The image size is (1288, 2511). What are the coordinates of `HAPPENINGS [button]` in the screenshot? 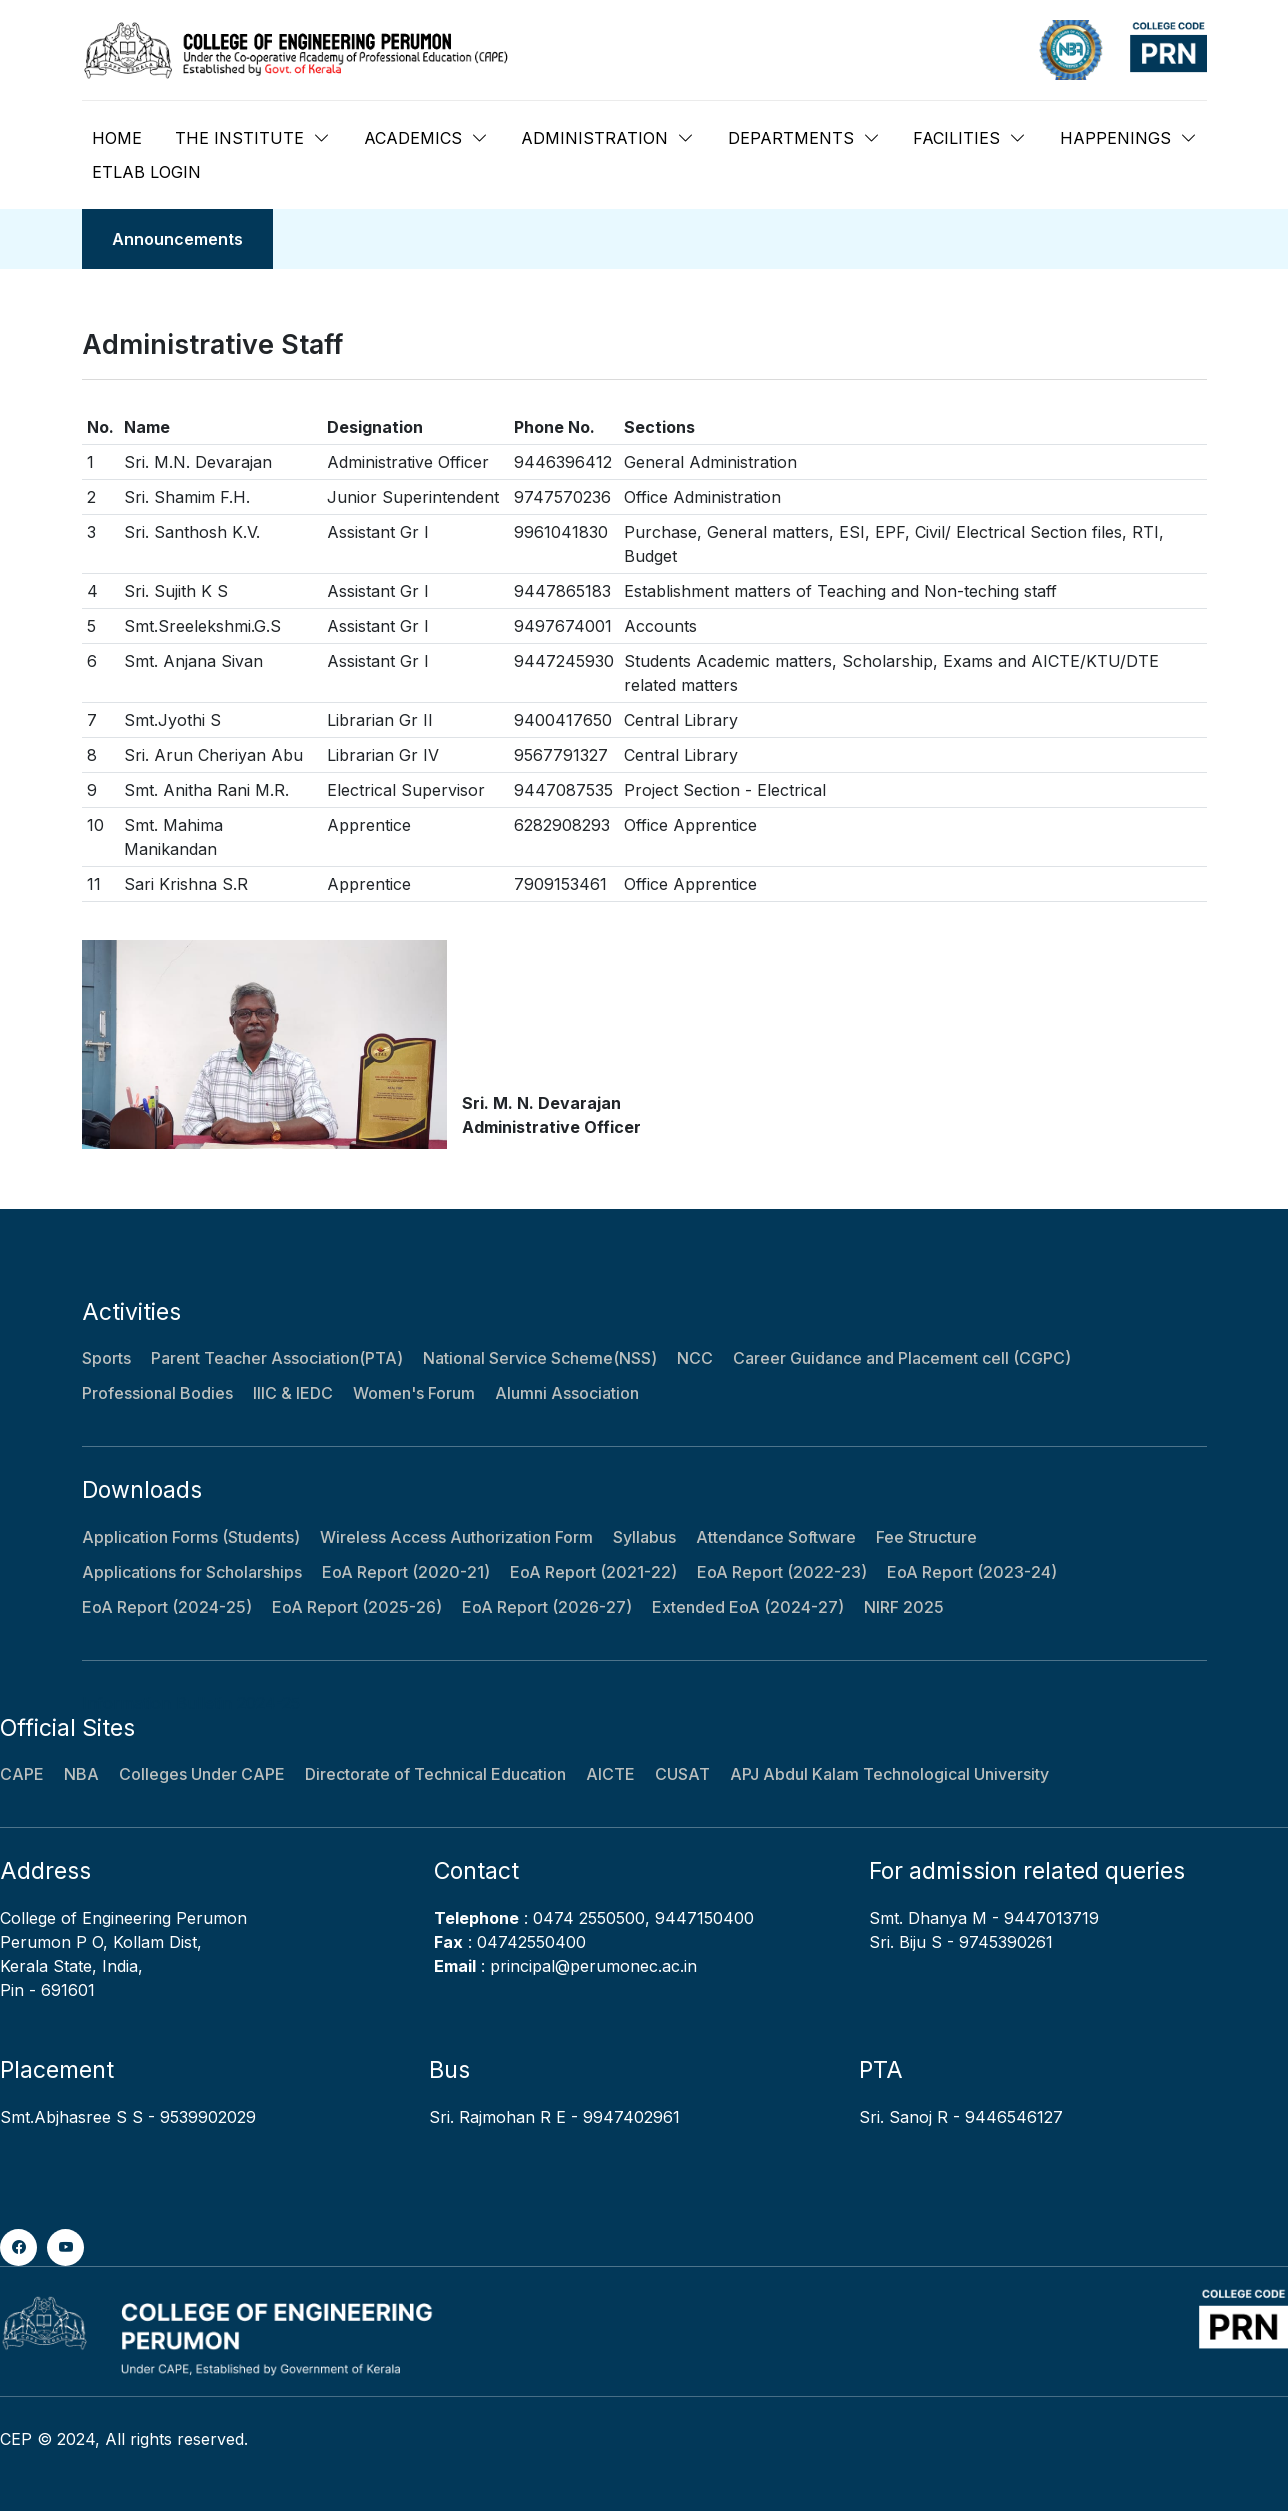 It's located at (1115, 138).